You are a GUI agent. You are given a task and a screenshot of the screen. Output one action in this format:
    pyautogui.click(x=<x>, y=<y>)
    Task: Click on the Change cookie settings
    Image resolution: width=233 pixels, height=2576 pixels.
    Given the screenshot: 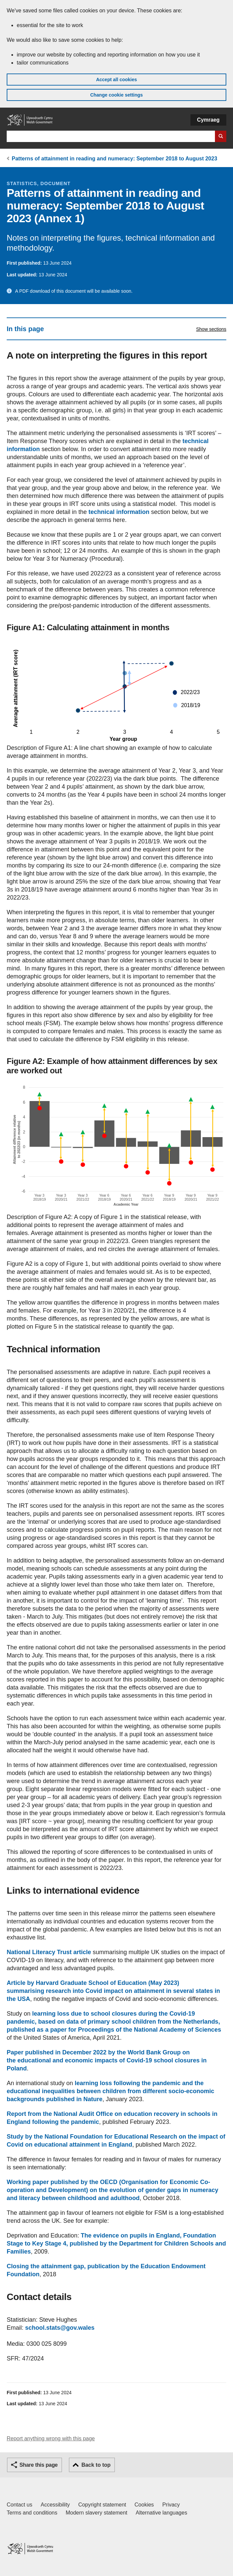 What is the action you would take?
    pyautogui.click(x=116, y=95)
    